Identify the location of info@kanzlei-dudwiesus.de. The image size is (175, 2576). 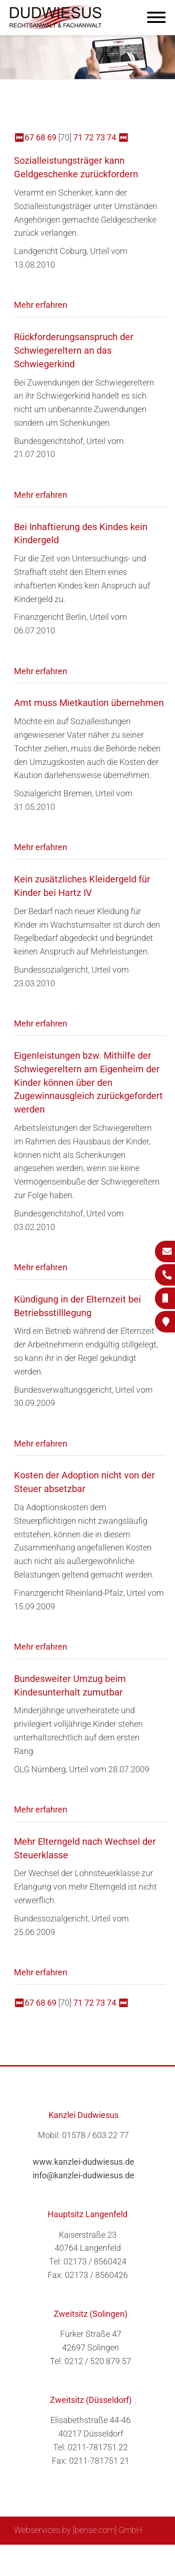
(83, 2175).